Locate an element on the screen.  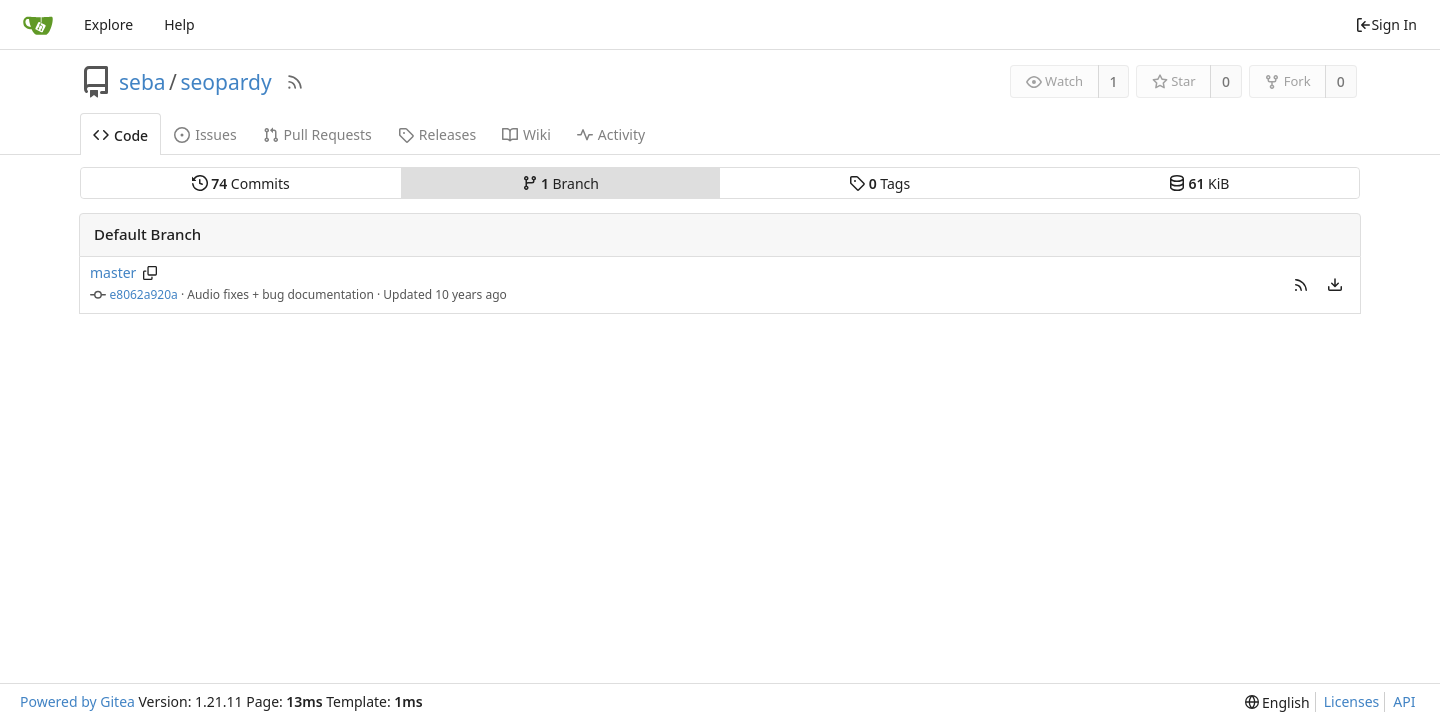
Code is located at coordinates (120, 135).